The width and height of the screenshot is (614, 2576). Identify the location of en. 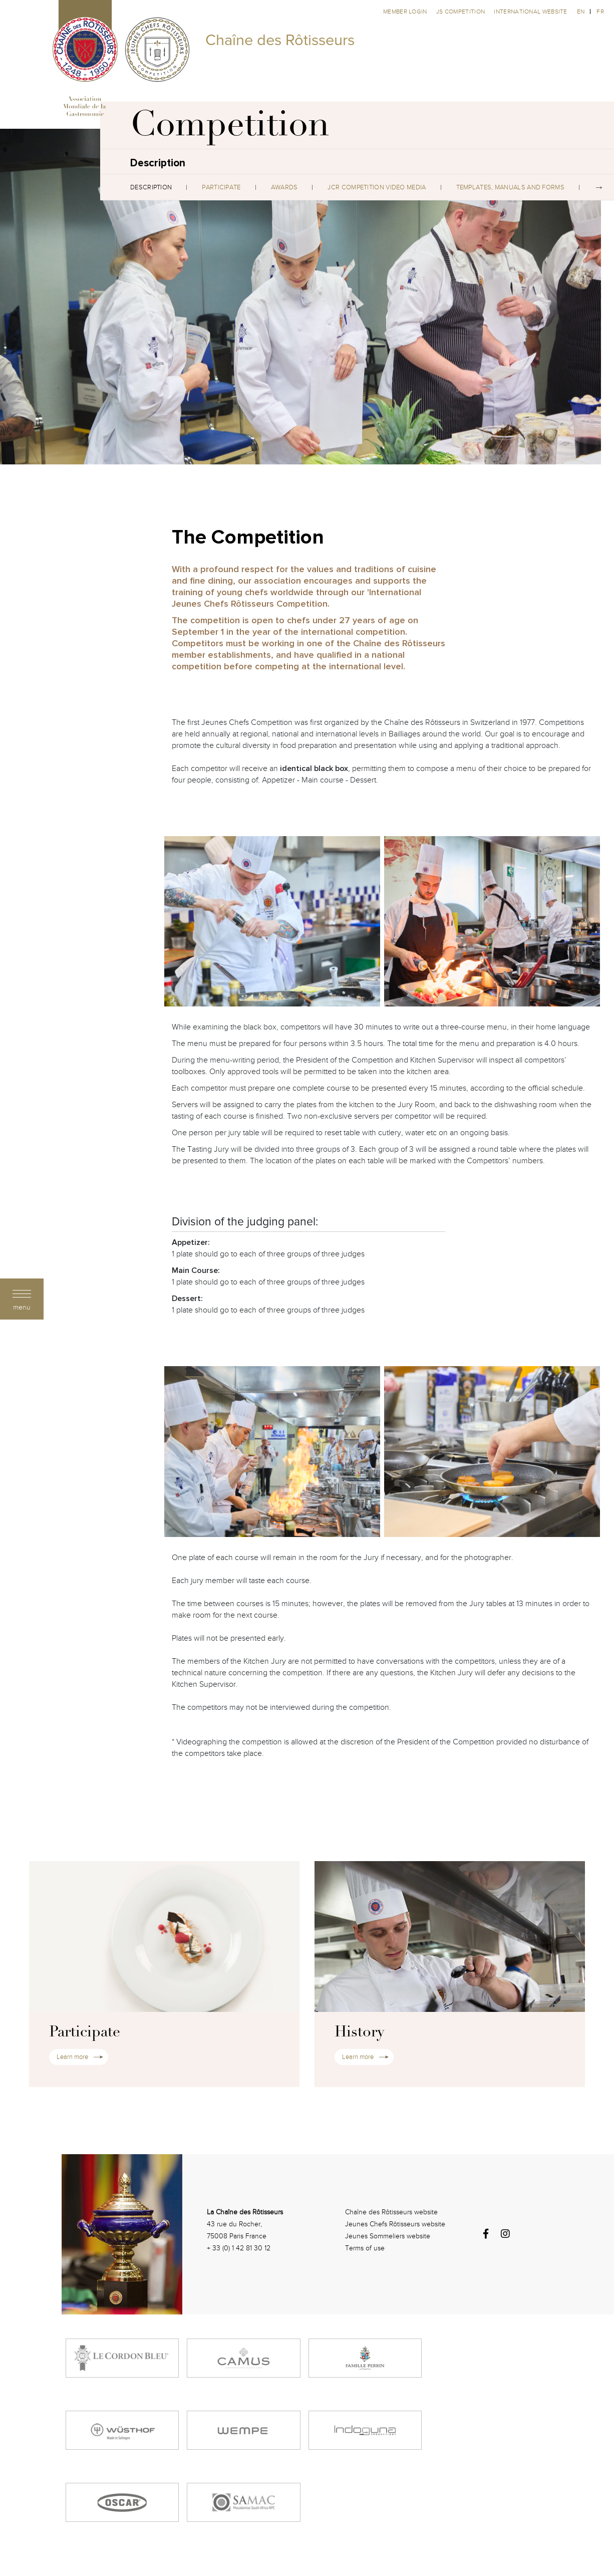
(581, 11).